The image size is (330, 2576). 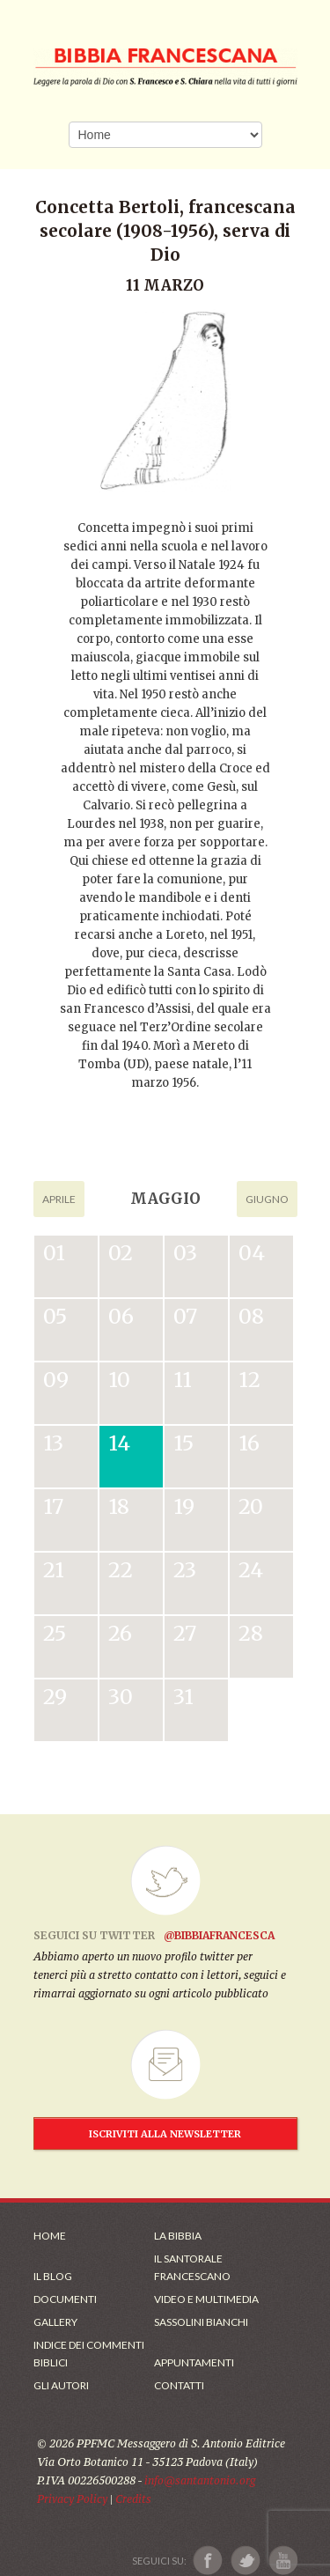 What do you see at coordinates (250, 1570) in the screenshot?
I see `24` at bounding box center [250, 1570].